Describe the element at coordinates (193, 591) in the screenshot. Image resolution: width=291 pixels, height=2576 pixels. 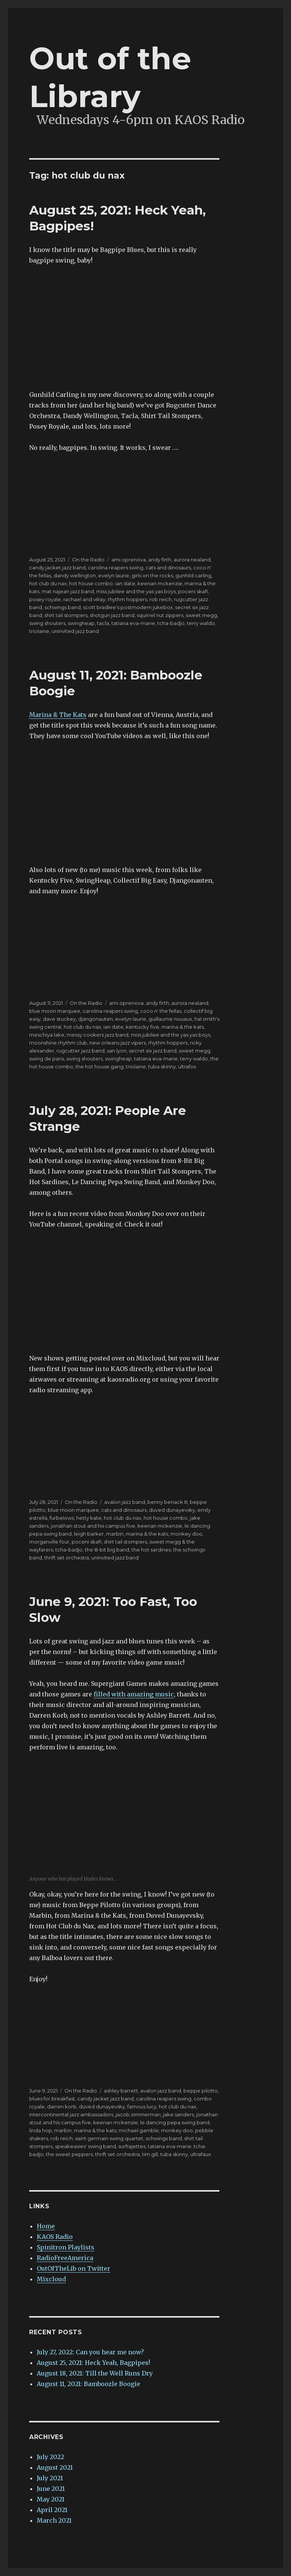
I see `poceni skafi` at that location.